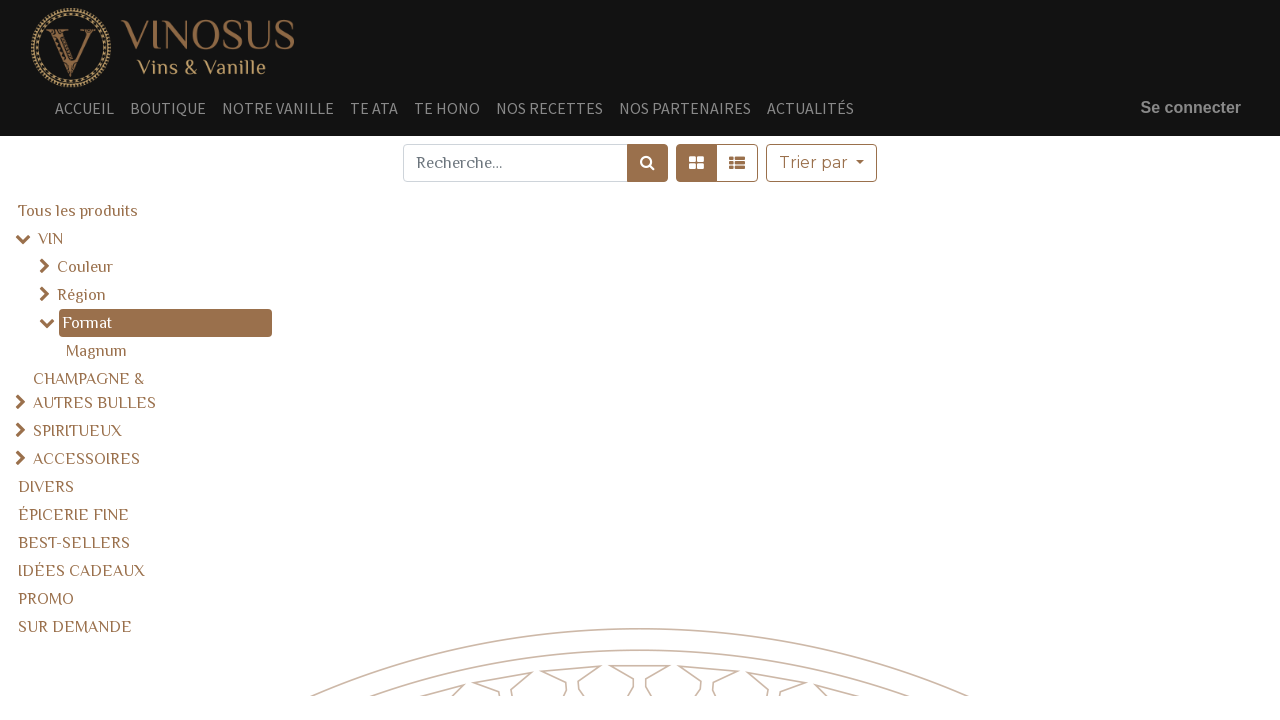  Describe the element at coordinates (87, 323) in the screenshot. I see `Format` at that location.